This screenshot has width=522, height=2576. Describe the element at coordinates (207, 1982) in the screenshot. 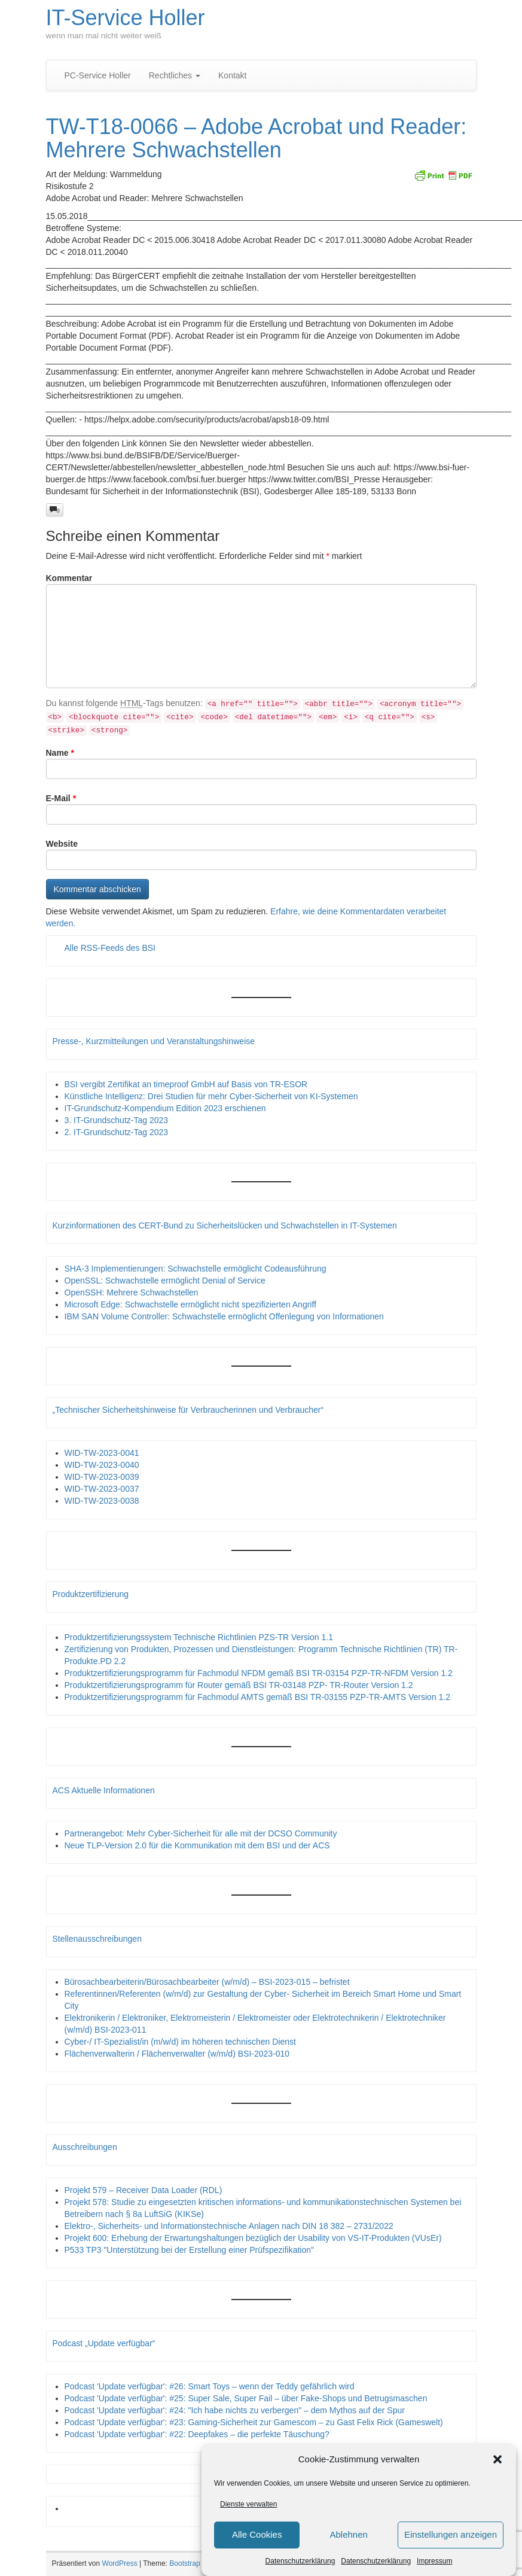

I see `Bürosachbearbeiterin/Bürosachbearbeiter (w/m/d) – BSI-2023-015 – befristet` at that location.